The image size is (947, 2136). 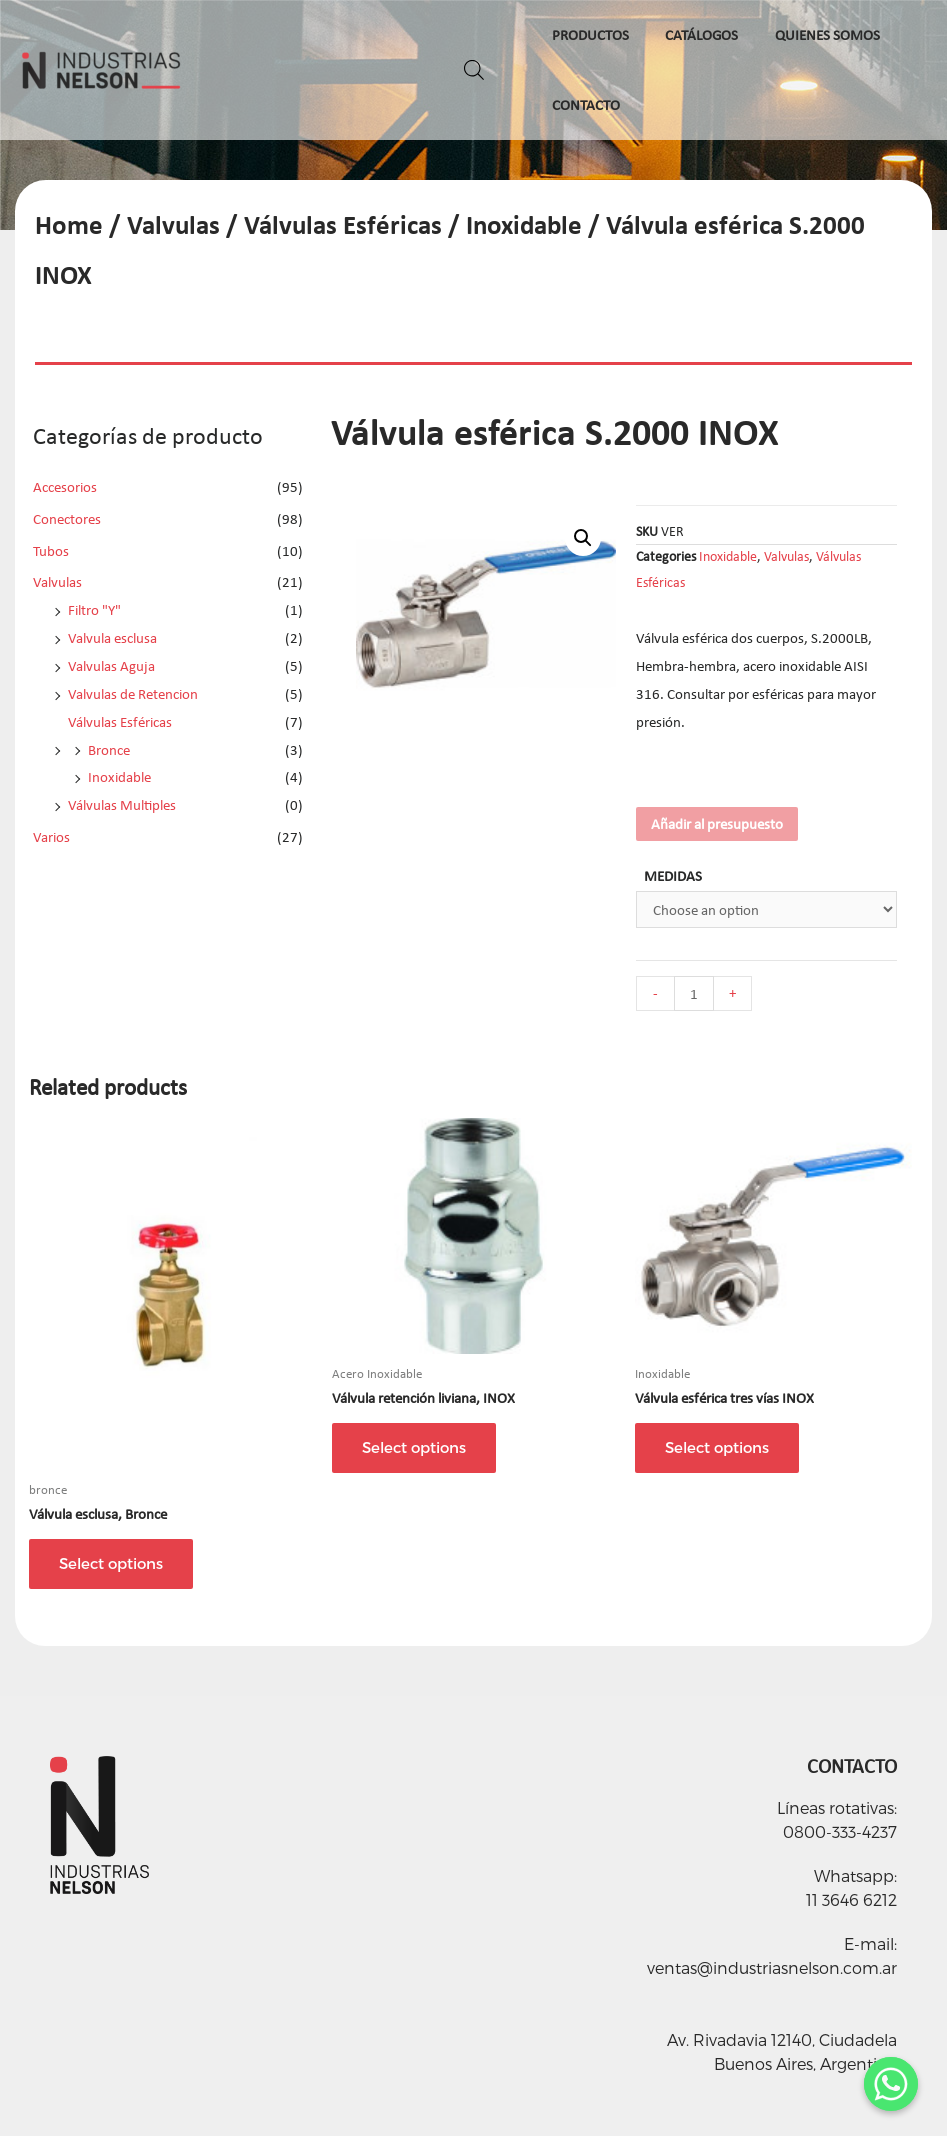 What do you see at coordinates (673, 876) in the screenshot?
I see `MEDIDAS` at bounding box center [673, 876].